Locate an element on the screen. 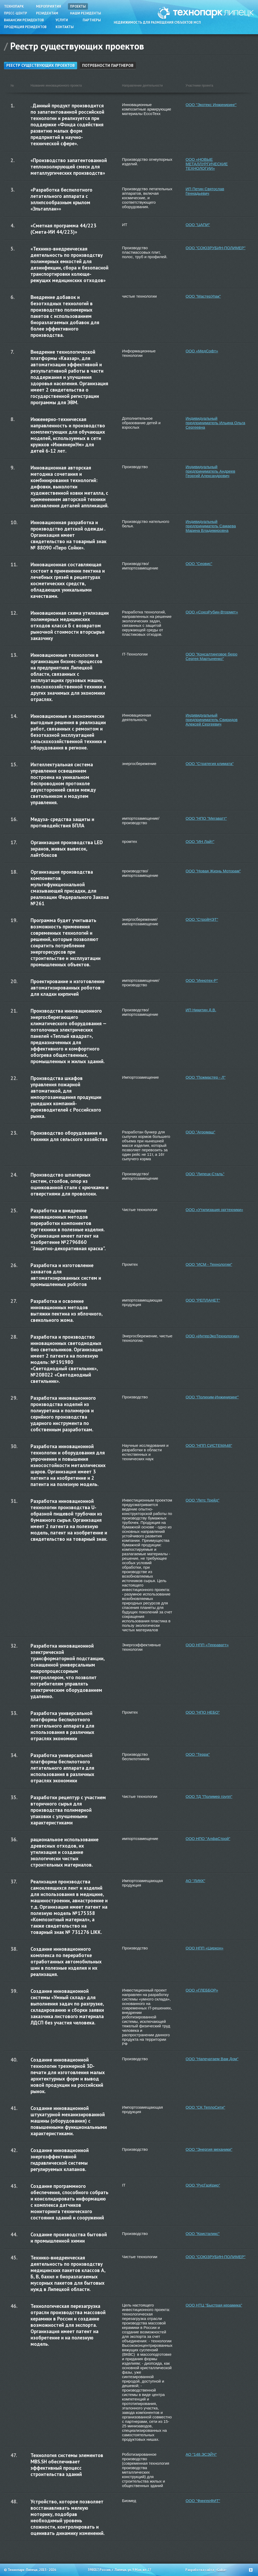  Реестр существующих проектов is located at coordinates (40, 65).